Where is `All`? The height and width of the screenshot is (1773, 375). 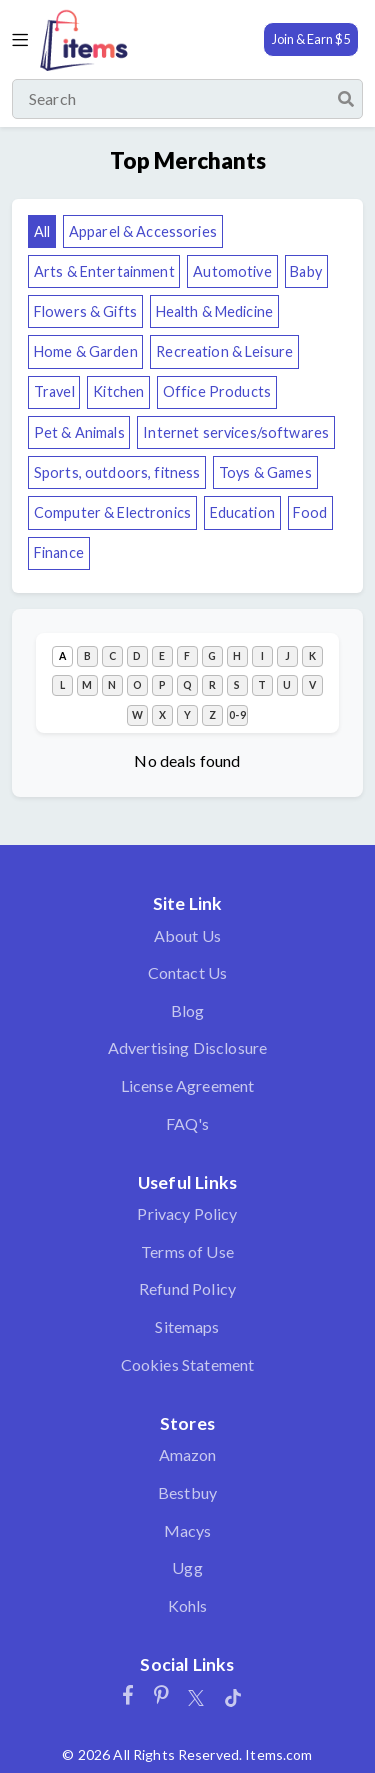
All is located at coordinates (42, 231).